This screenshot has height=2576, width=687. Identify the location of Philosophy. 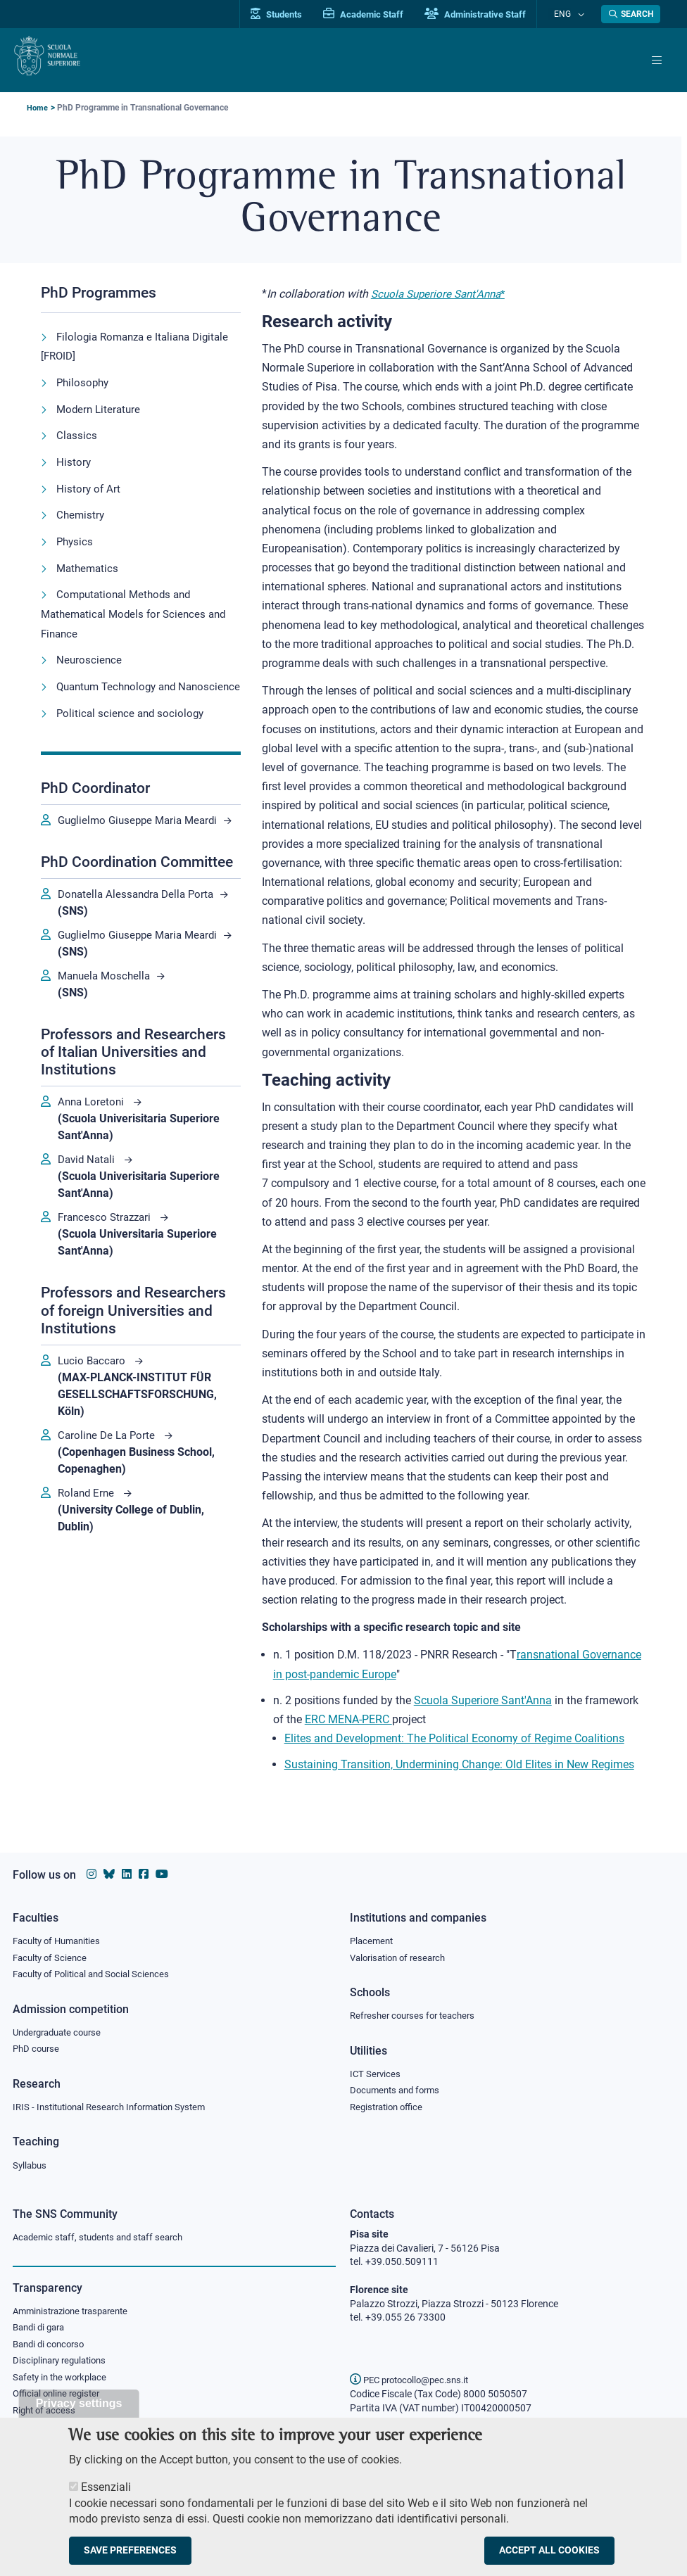
(84, 381).